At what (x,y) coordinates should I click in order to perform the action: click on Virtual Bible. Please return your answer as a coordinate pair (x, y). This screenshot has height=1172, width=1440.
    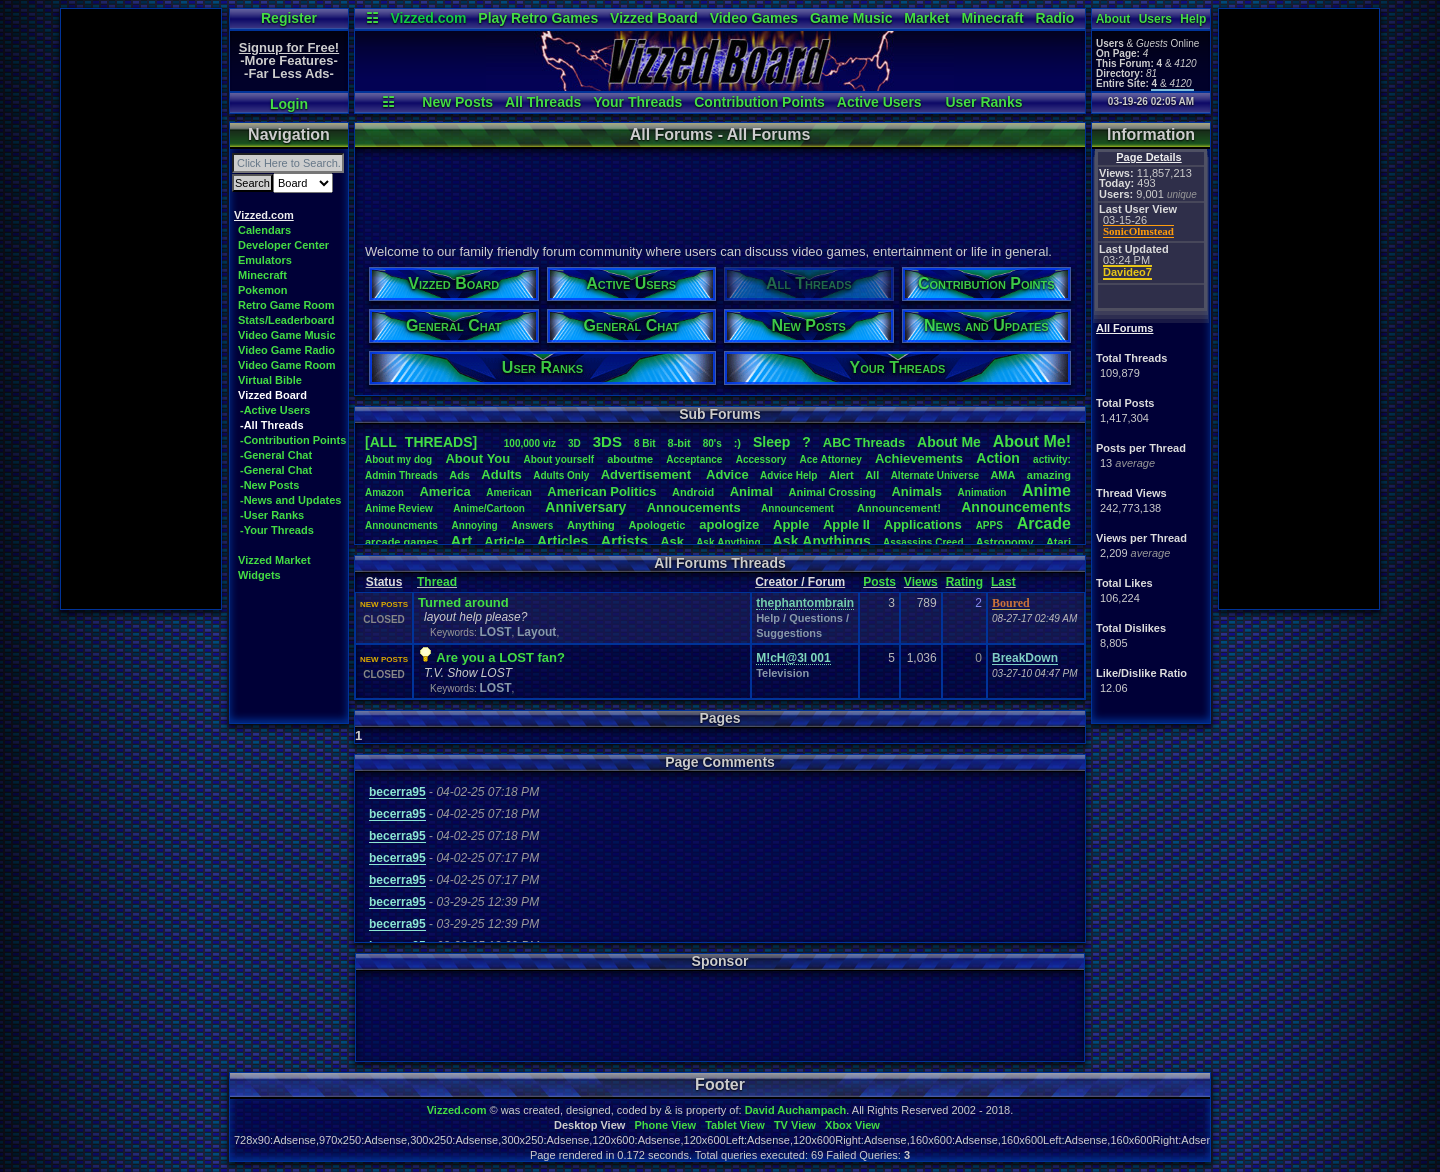
    Looking at the image, I should click on (270, 380).